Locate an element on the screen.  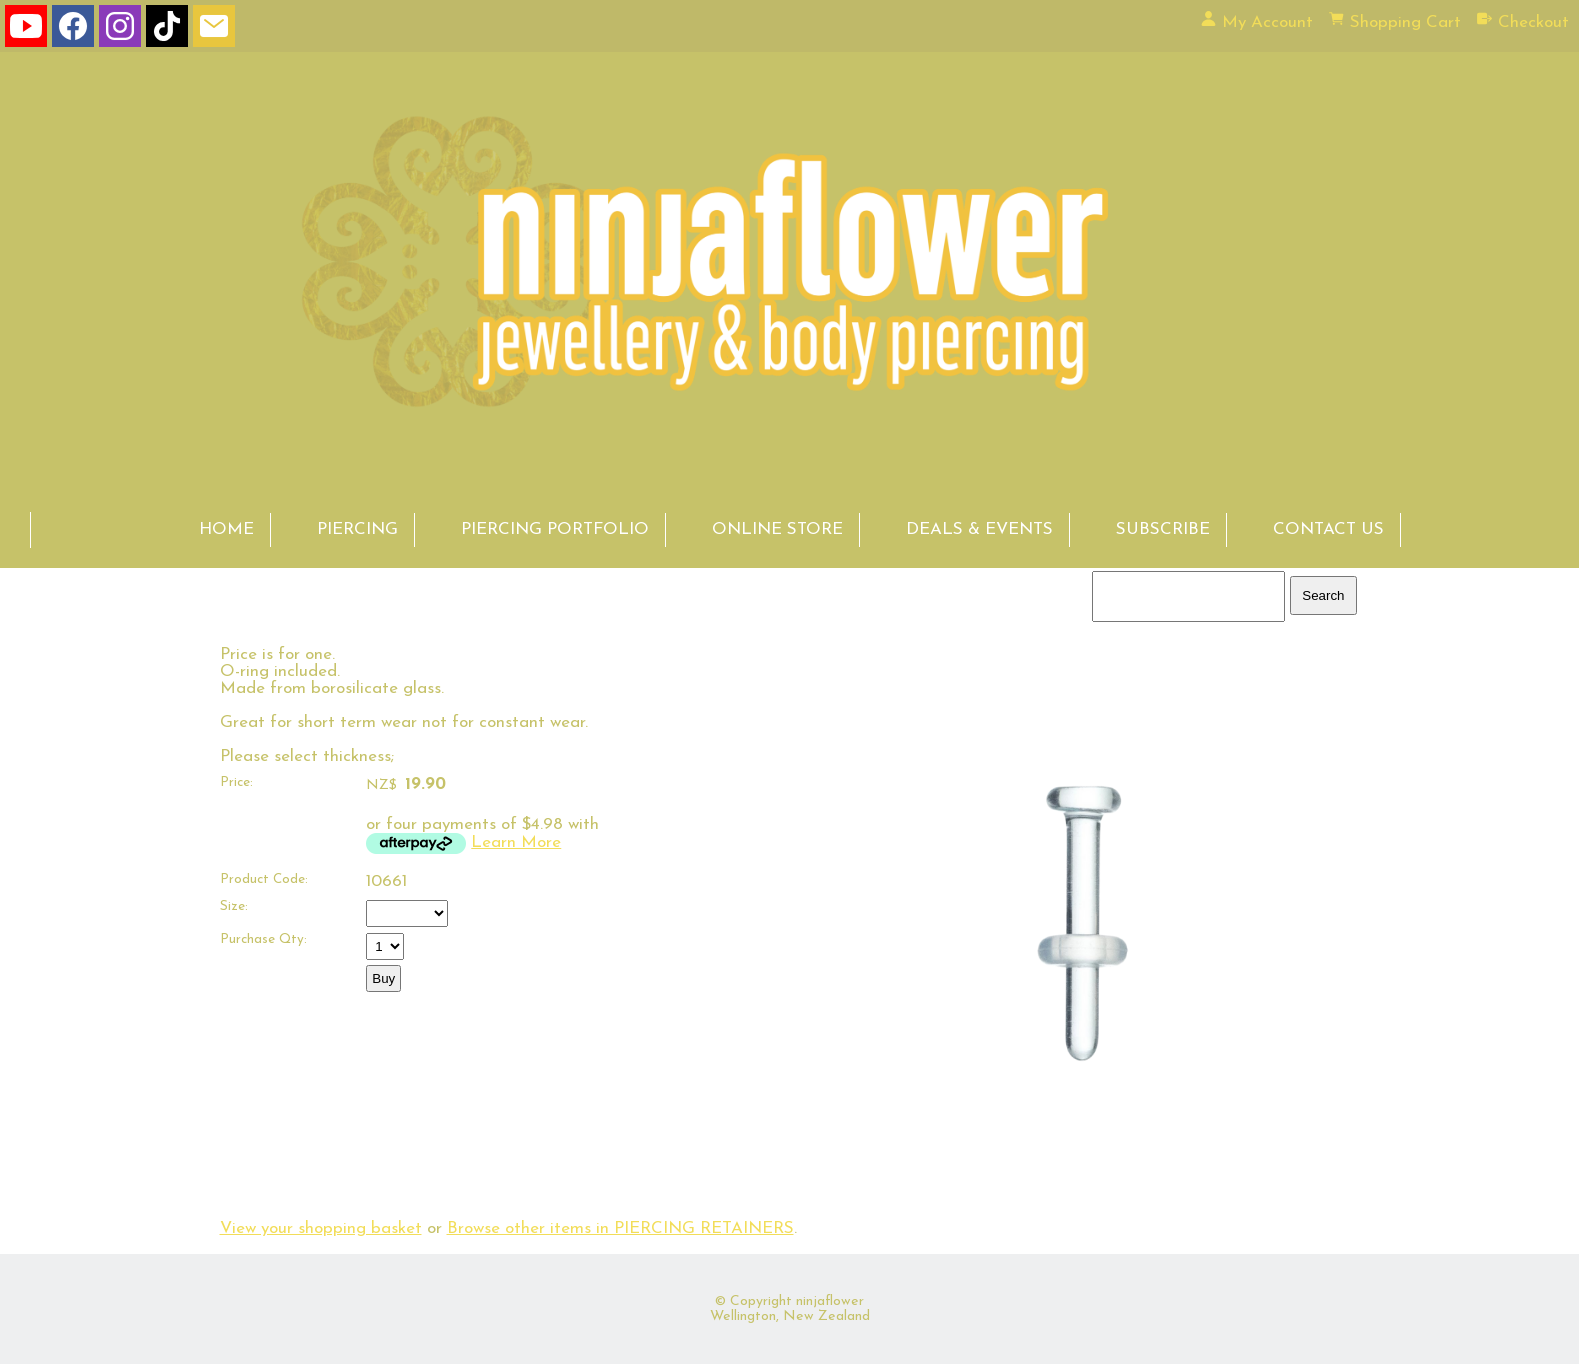
DEALS & EVENTS is located at coordinates (979, 529).